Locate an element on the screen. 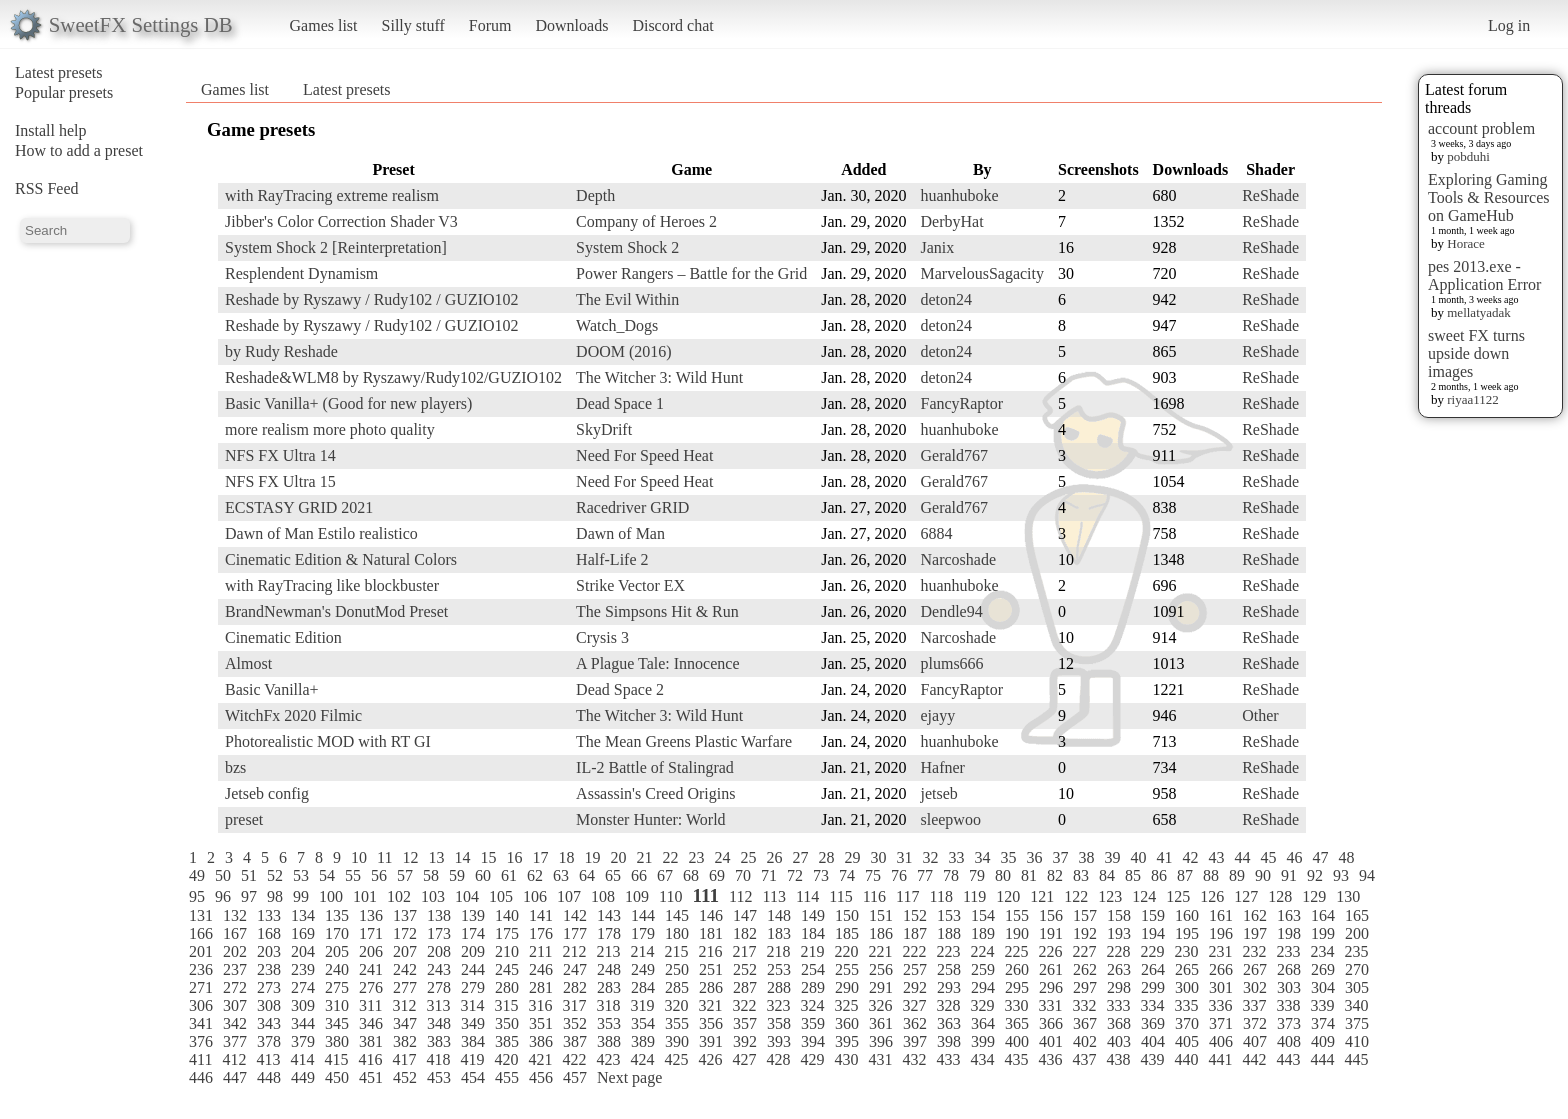 The width and height of the screenshot is (1568, 1119). 91 is located at coordinates (1289, 875).